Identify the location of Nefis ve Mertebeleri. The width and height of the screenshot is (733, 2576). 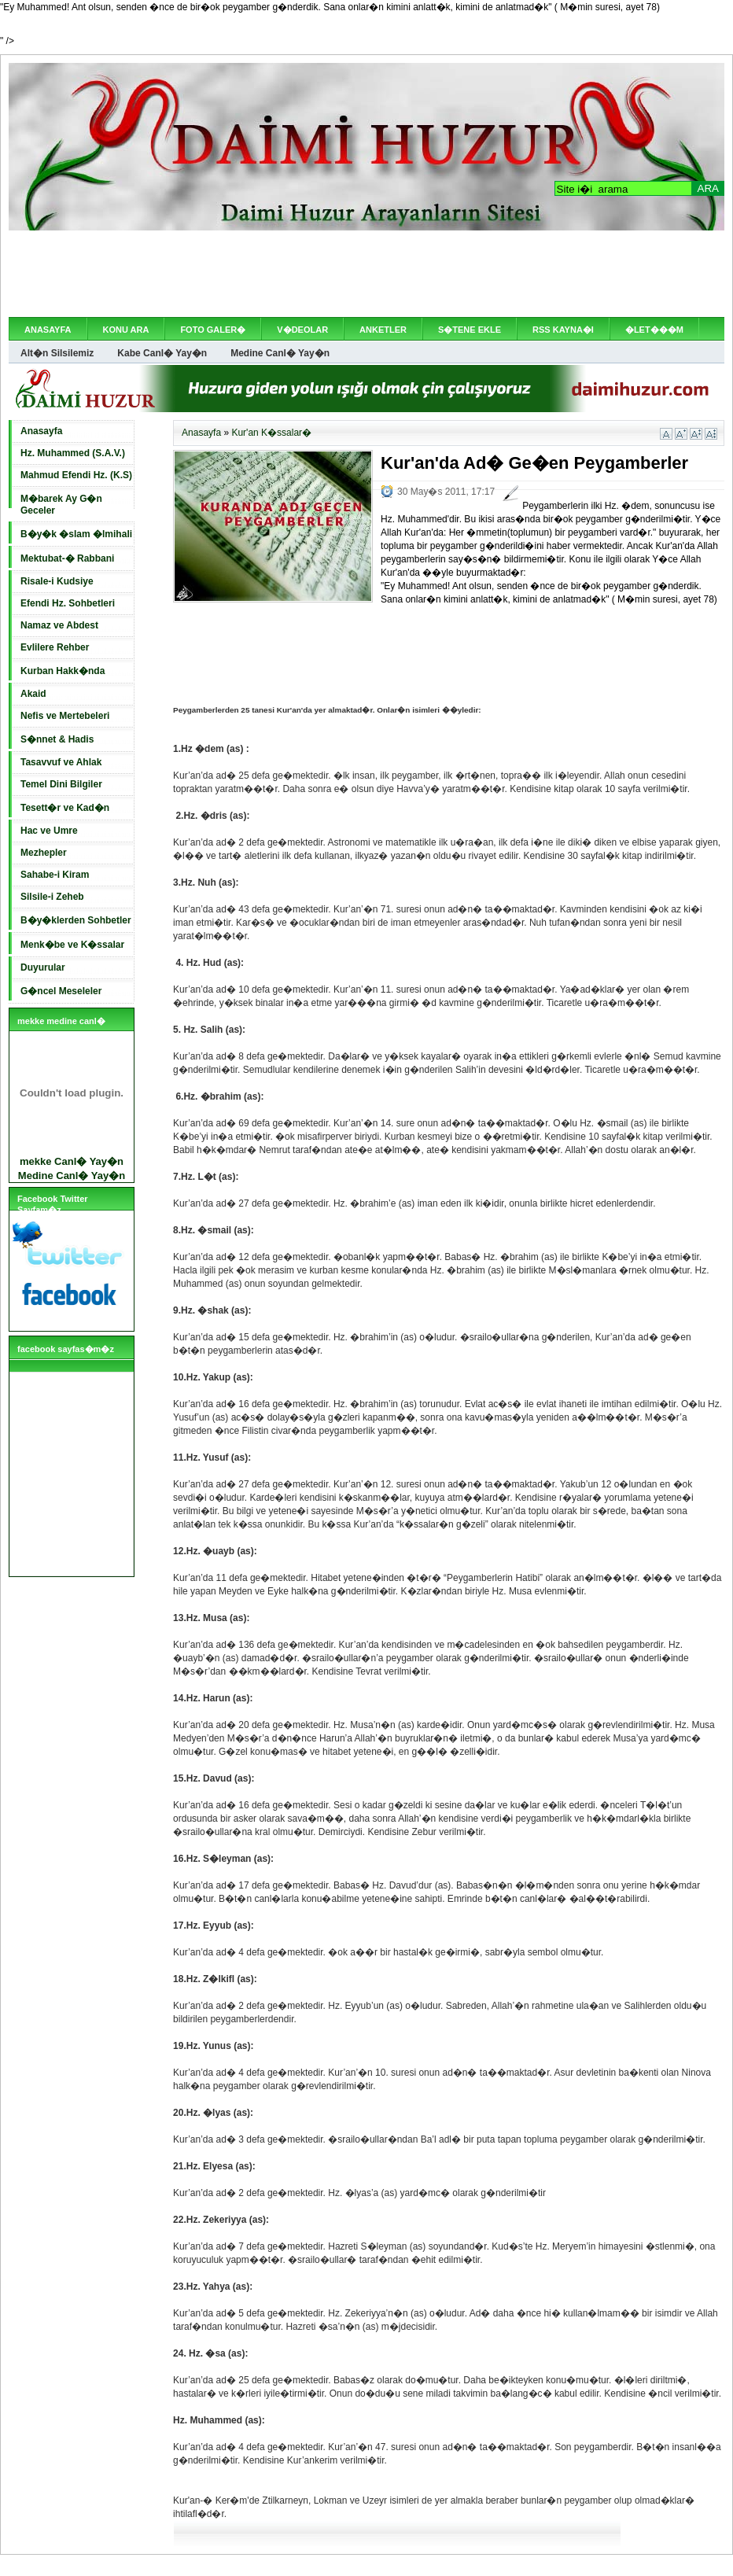
(64, 715).